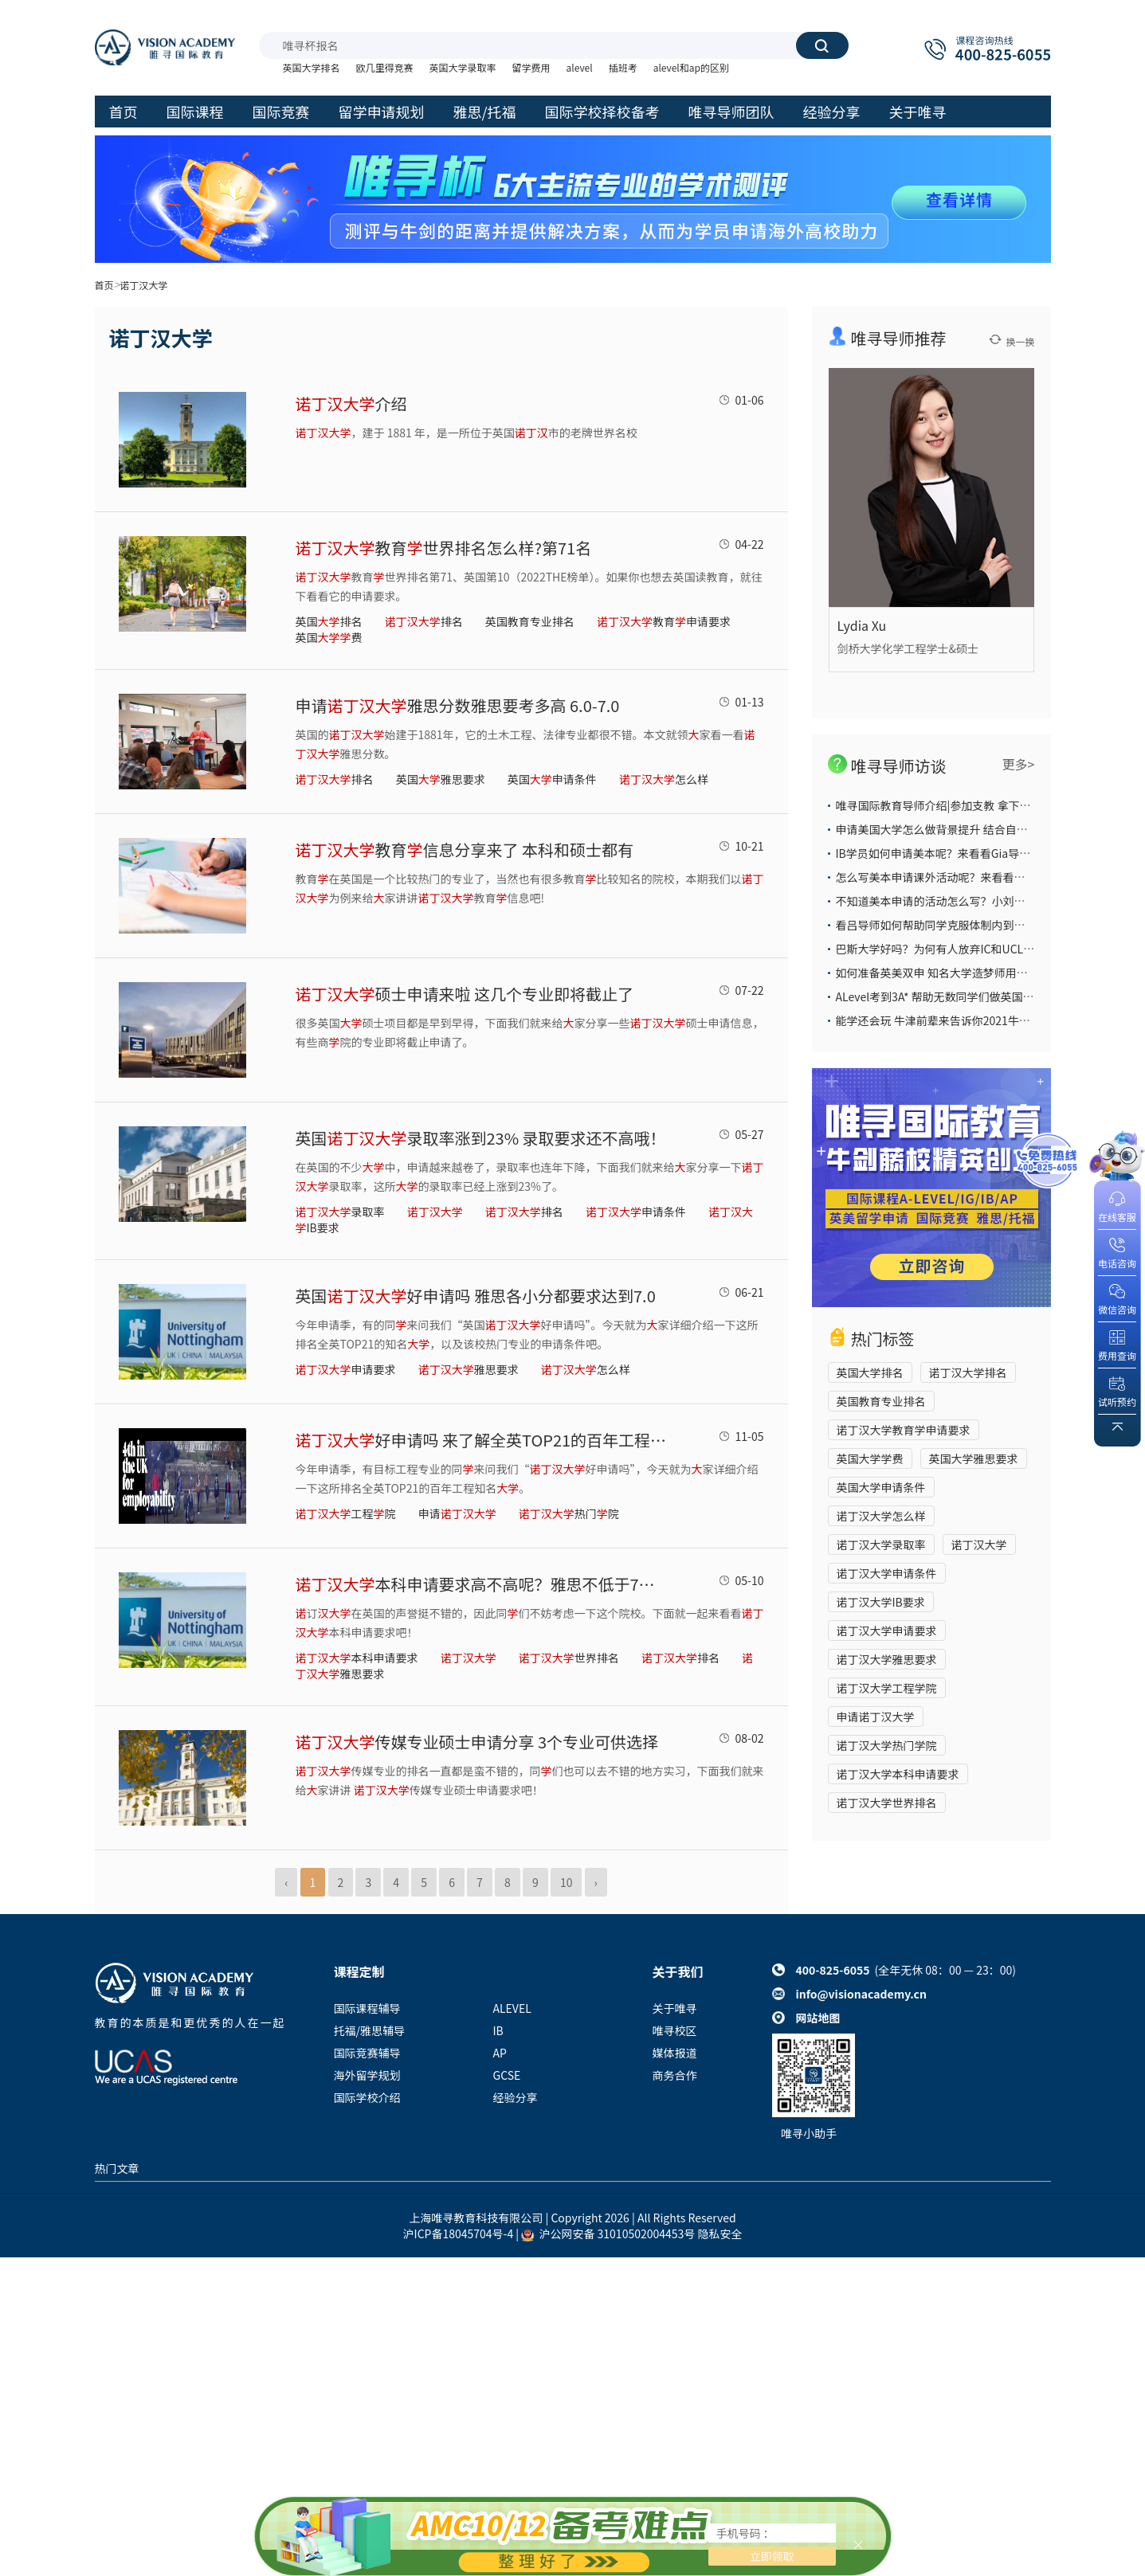 Image resolution: width=1145 pixels, height=2576 pixels. What do you see at coordinates (979, 1544) in the screenshot?
I see `诺丁汉大学` at bounding box center [979, 1544].